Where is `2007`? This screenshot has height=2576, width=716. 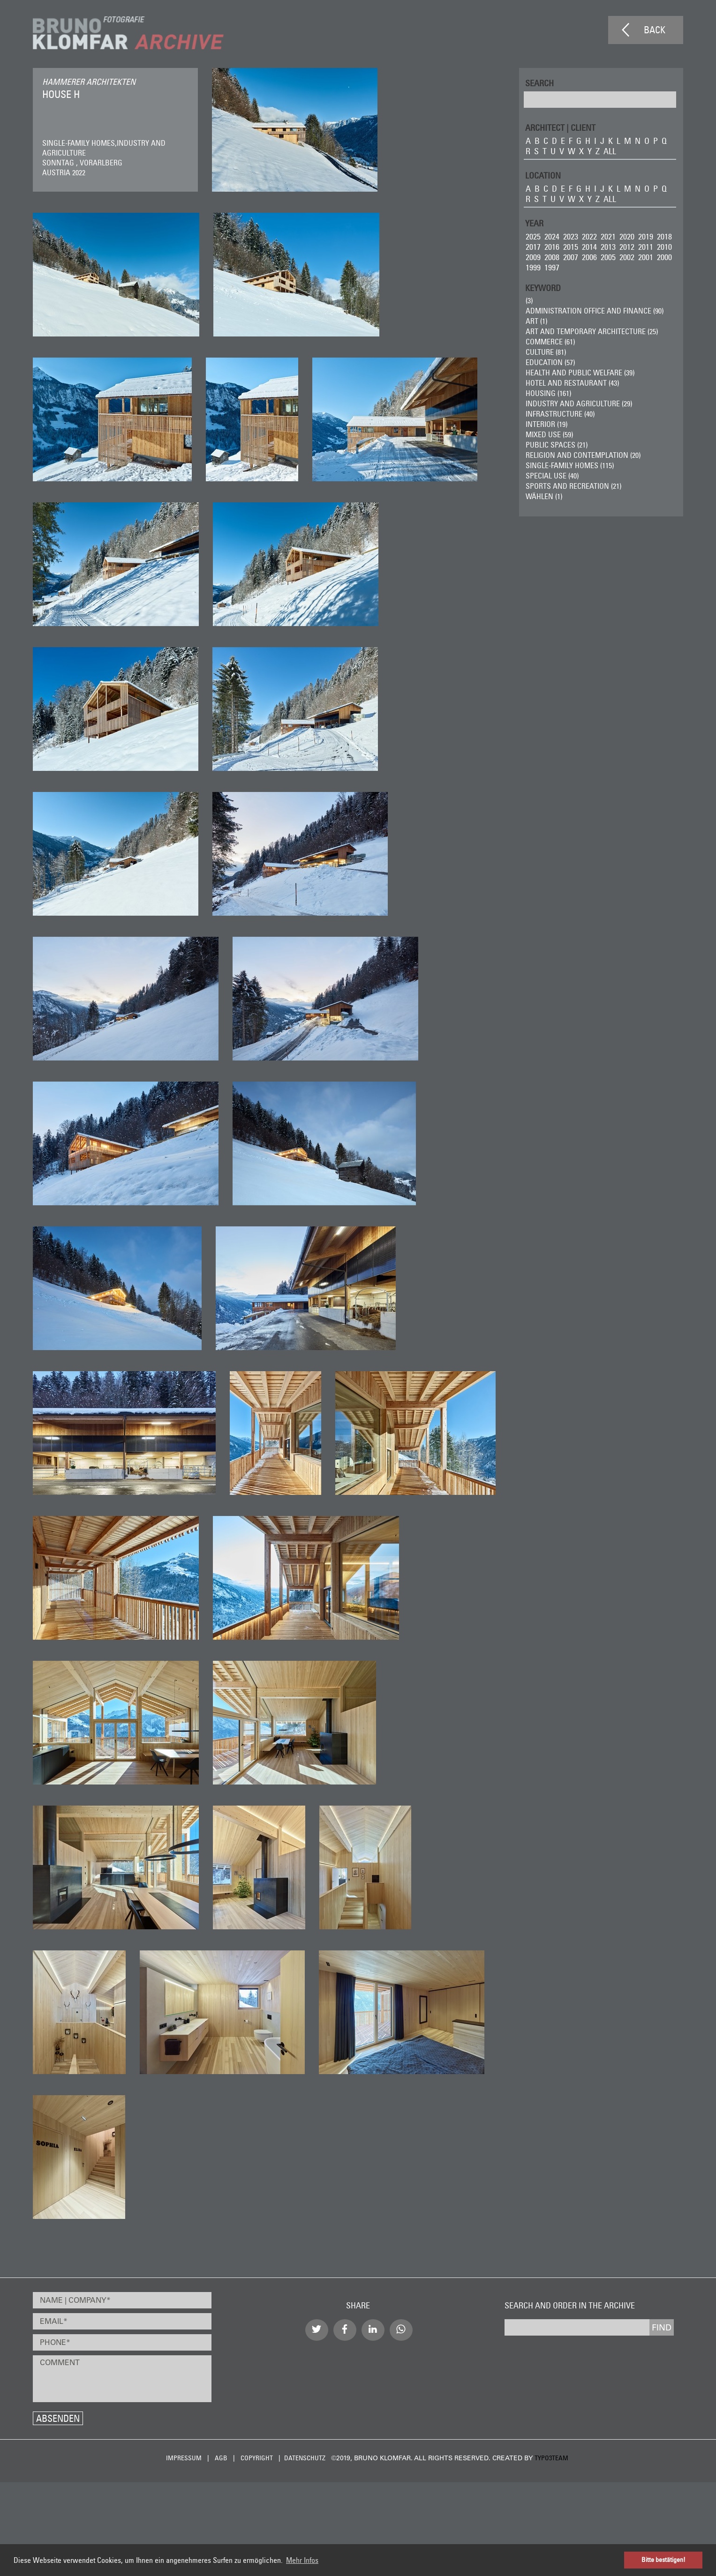
2007 is located at coordinates (570, 257).